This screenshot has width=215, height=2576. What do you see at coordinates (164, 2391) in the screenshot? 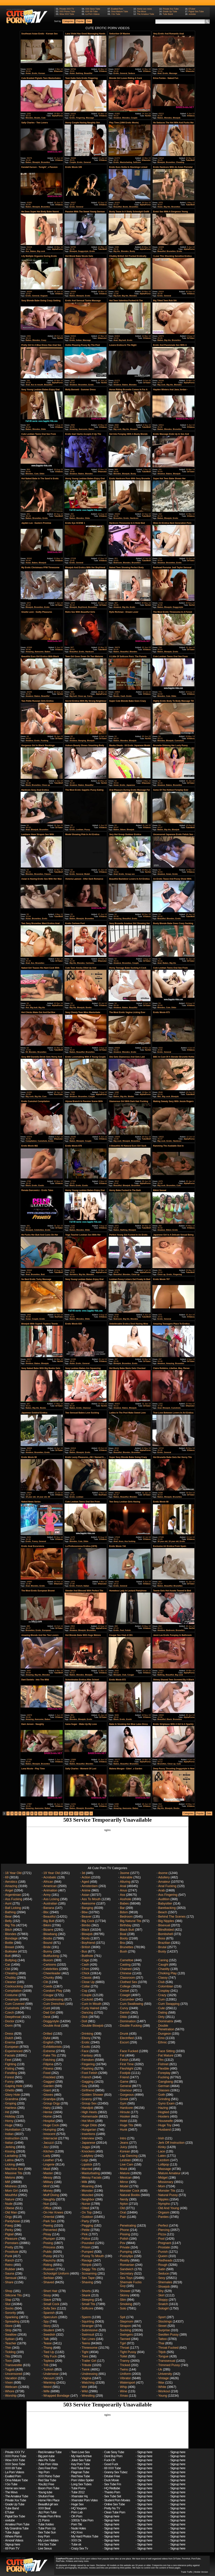
I see `Workout` at bounding box center [164, 2391].